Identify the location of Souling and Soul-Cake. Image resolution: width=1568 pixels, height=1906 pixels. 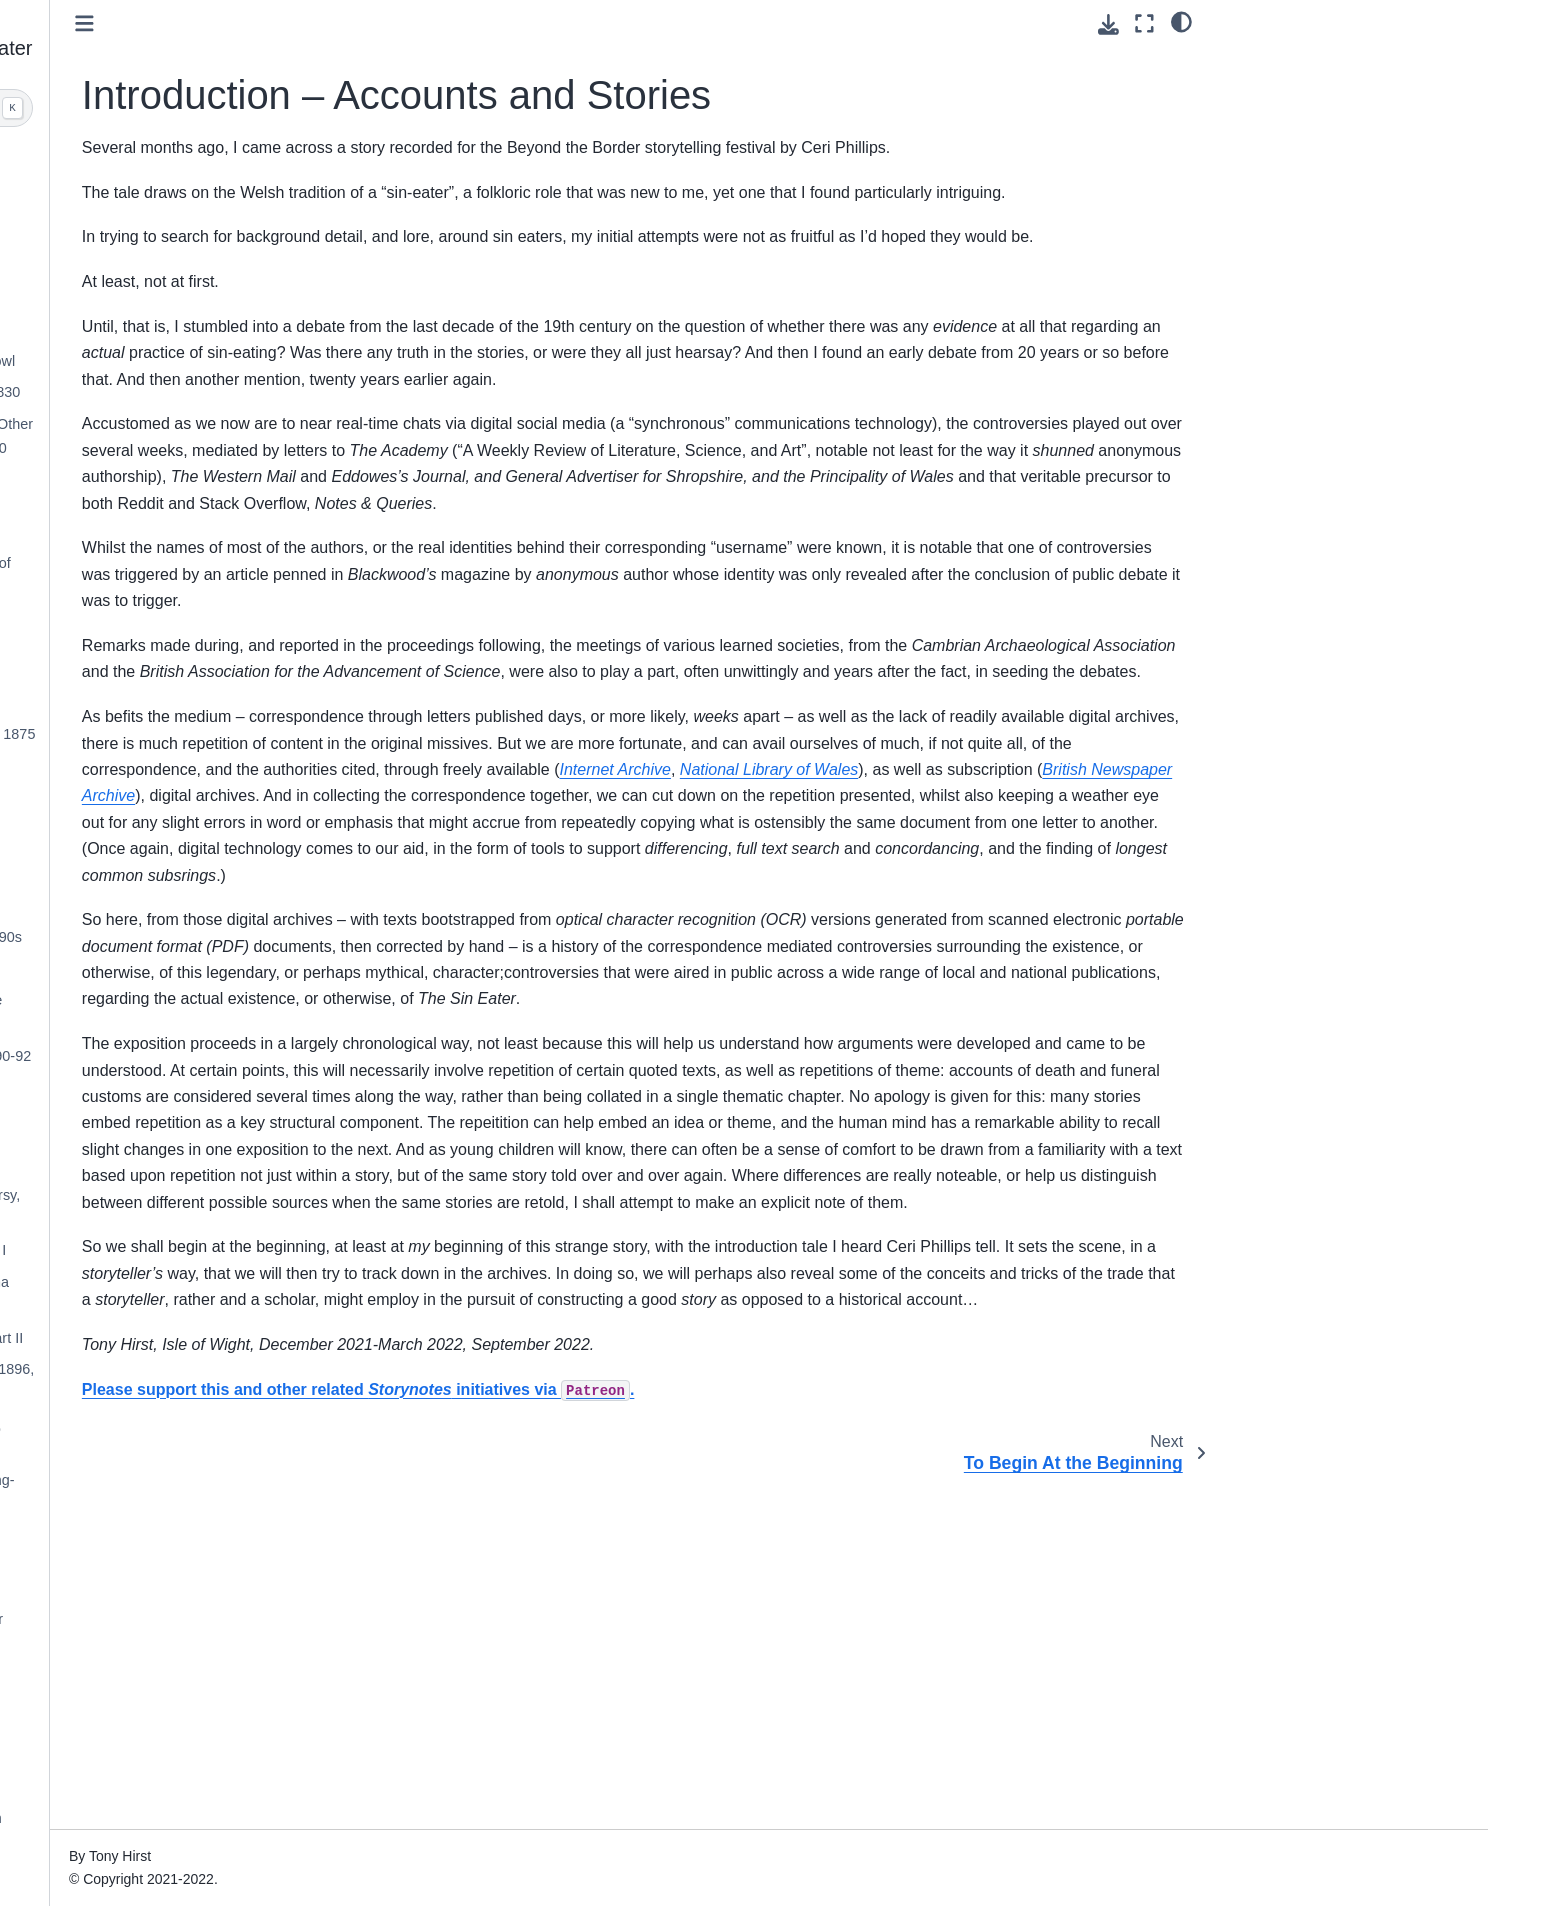
(179, 650).